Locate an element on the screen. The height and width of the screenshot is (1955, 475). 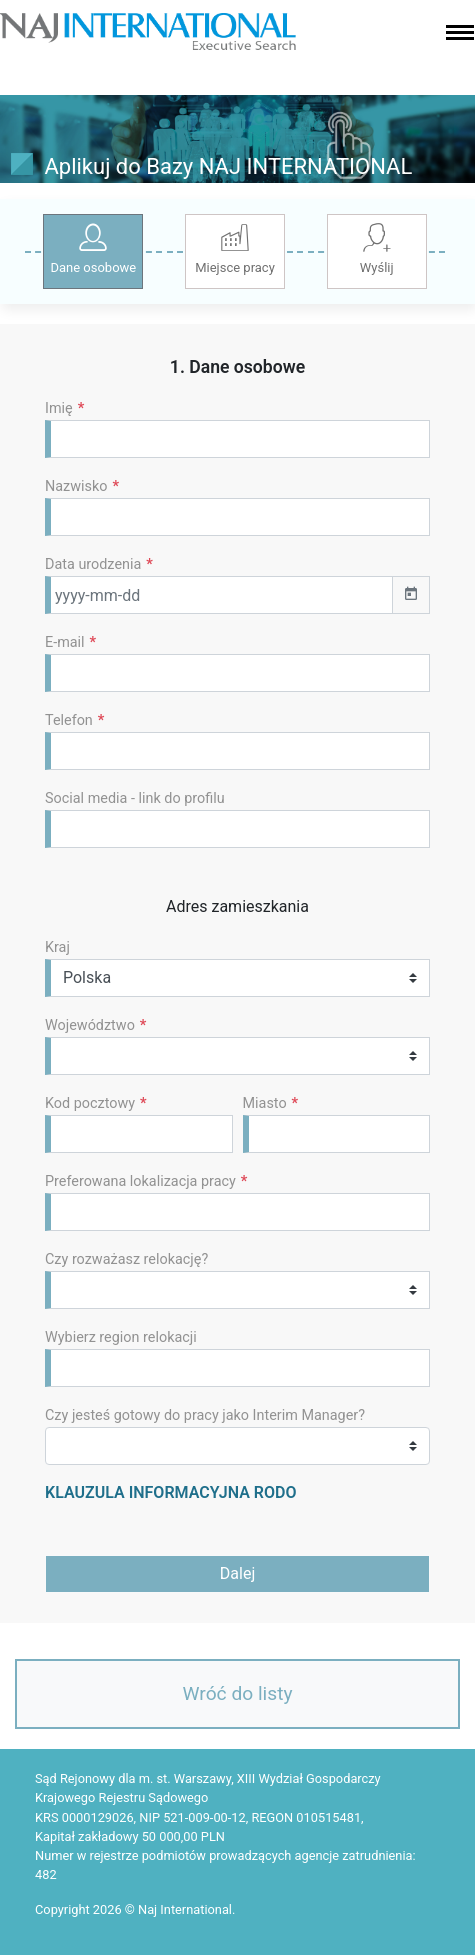
Kod pocztowy is located at coordinates (96, 1103).